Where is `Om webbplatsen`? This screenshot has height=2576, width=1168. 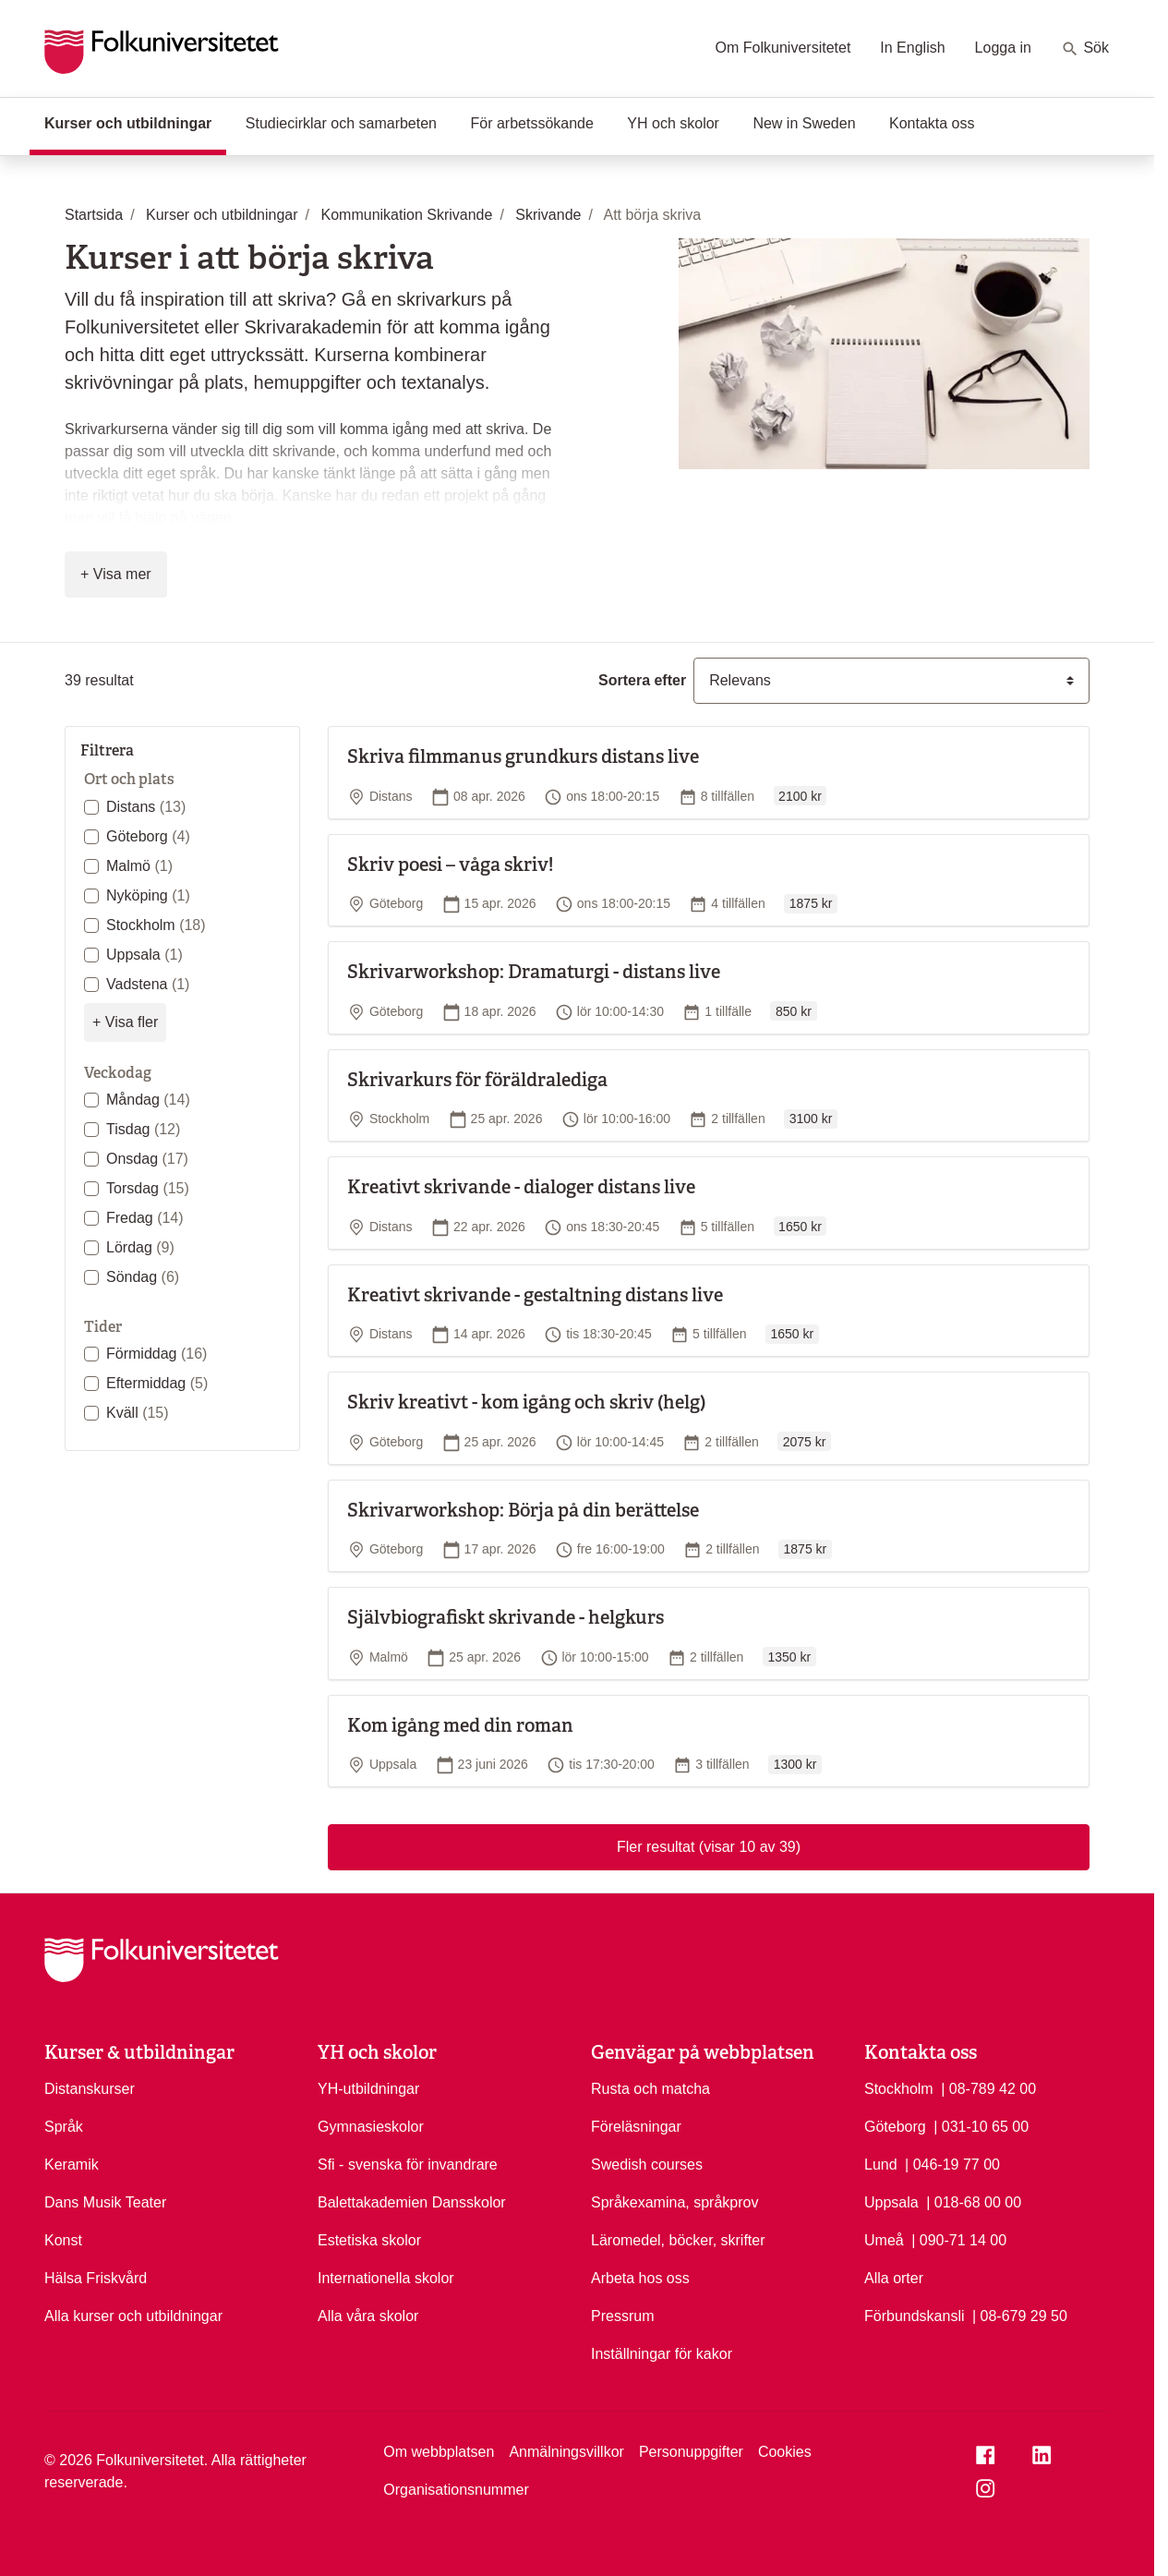
Om webbplatsen is located at coordinates (438, 2452).